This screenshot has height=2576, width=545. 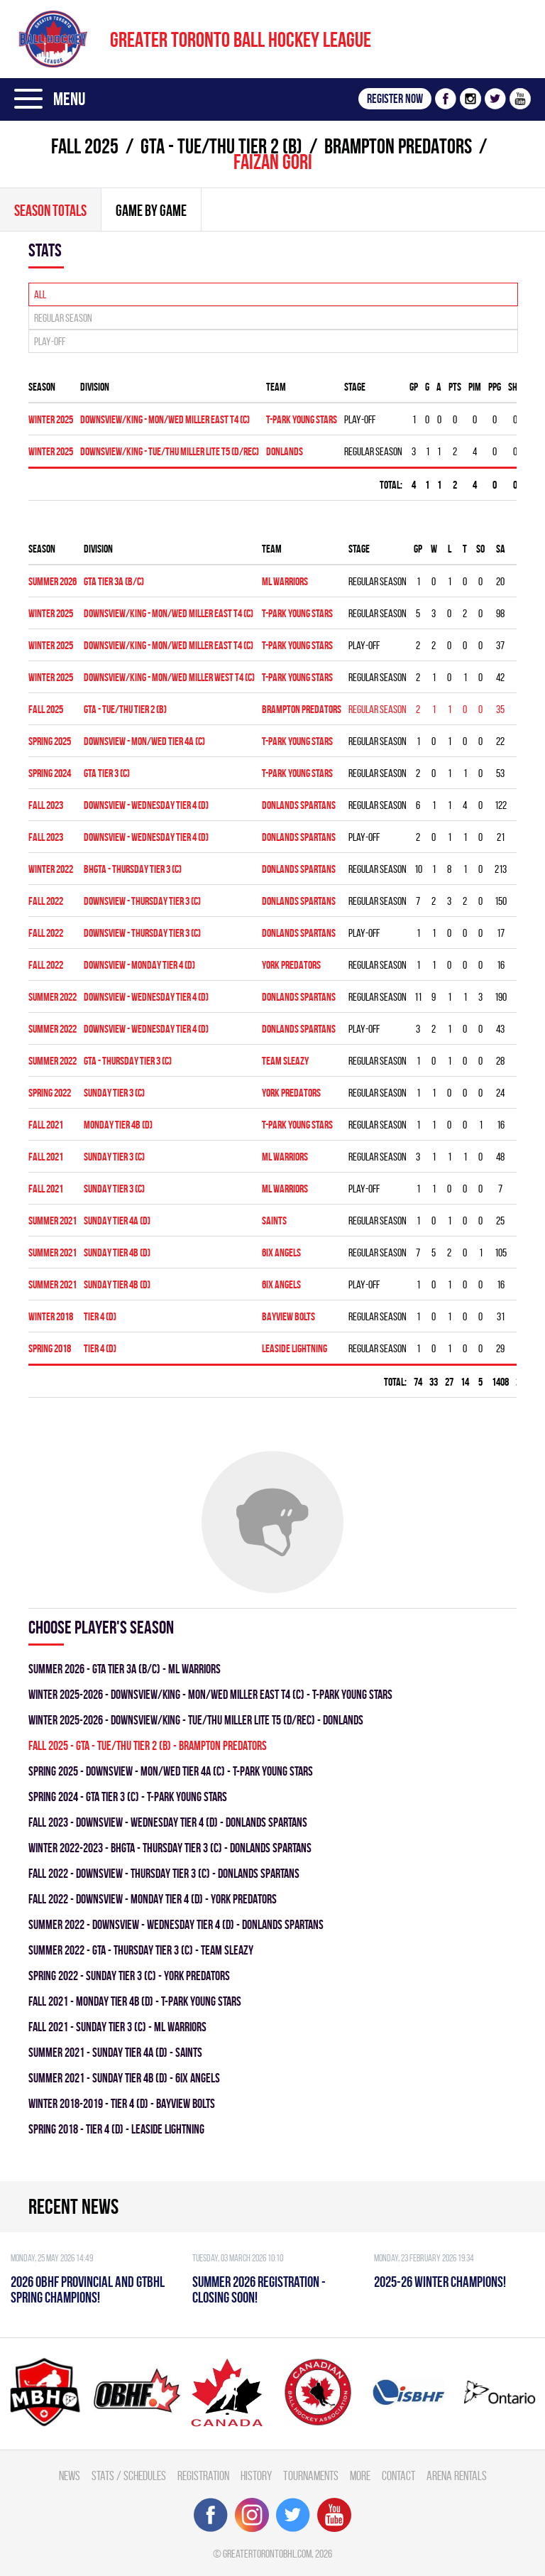 What do you see at coordinates (121, 2103) in the screenshot?
I see `winter 2018-2019 - TIER 4 (D) - BAYVIEW BOLTS` at bounding box center [121, 2103].